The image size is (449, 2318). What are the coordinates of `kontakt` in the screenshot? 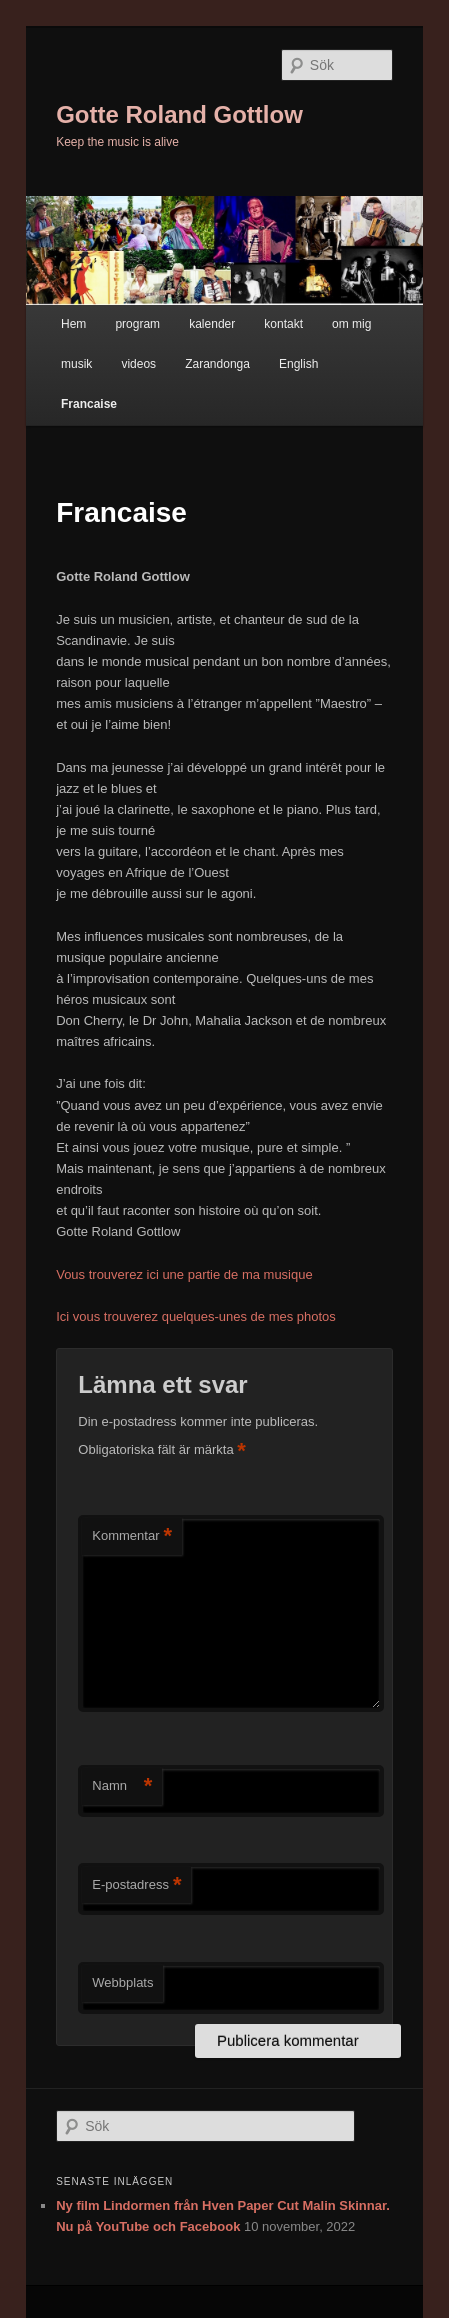 It's located at (283, 324).